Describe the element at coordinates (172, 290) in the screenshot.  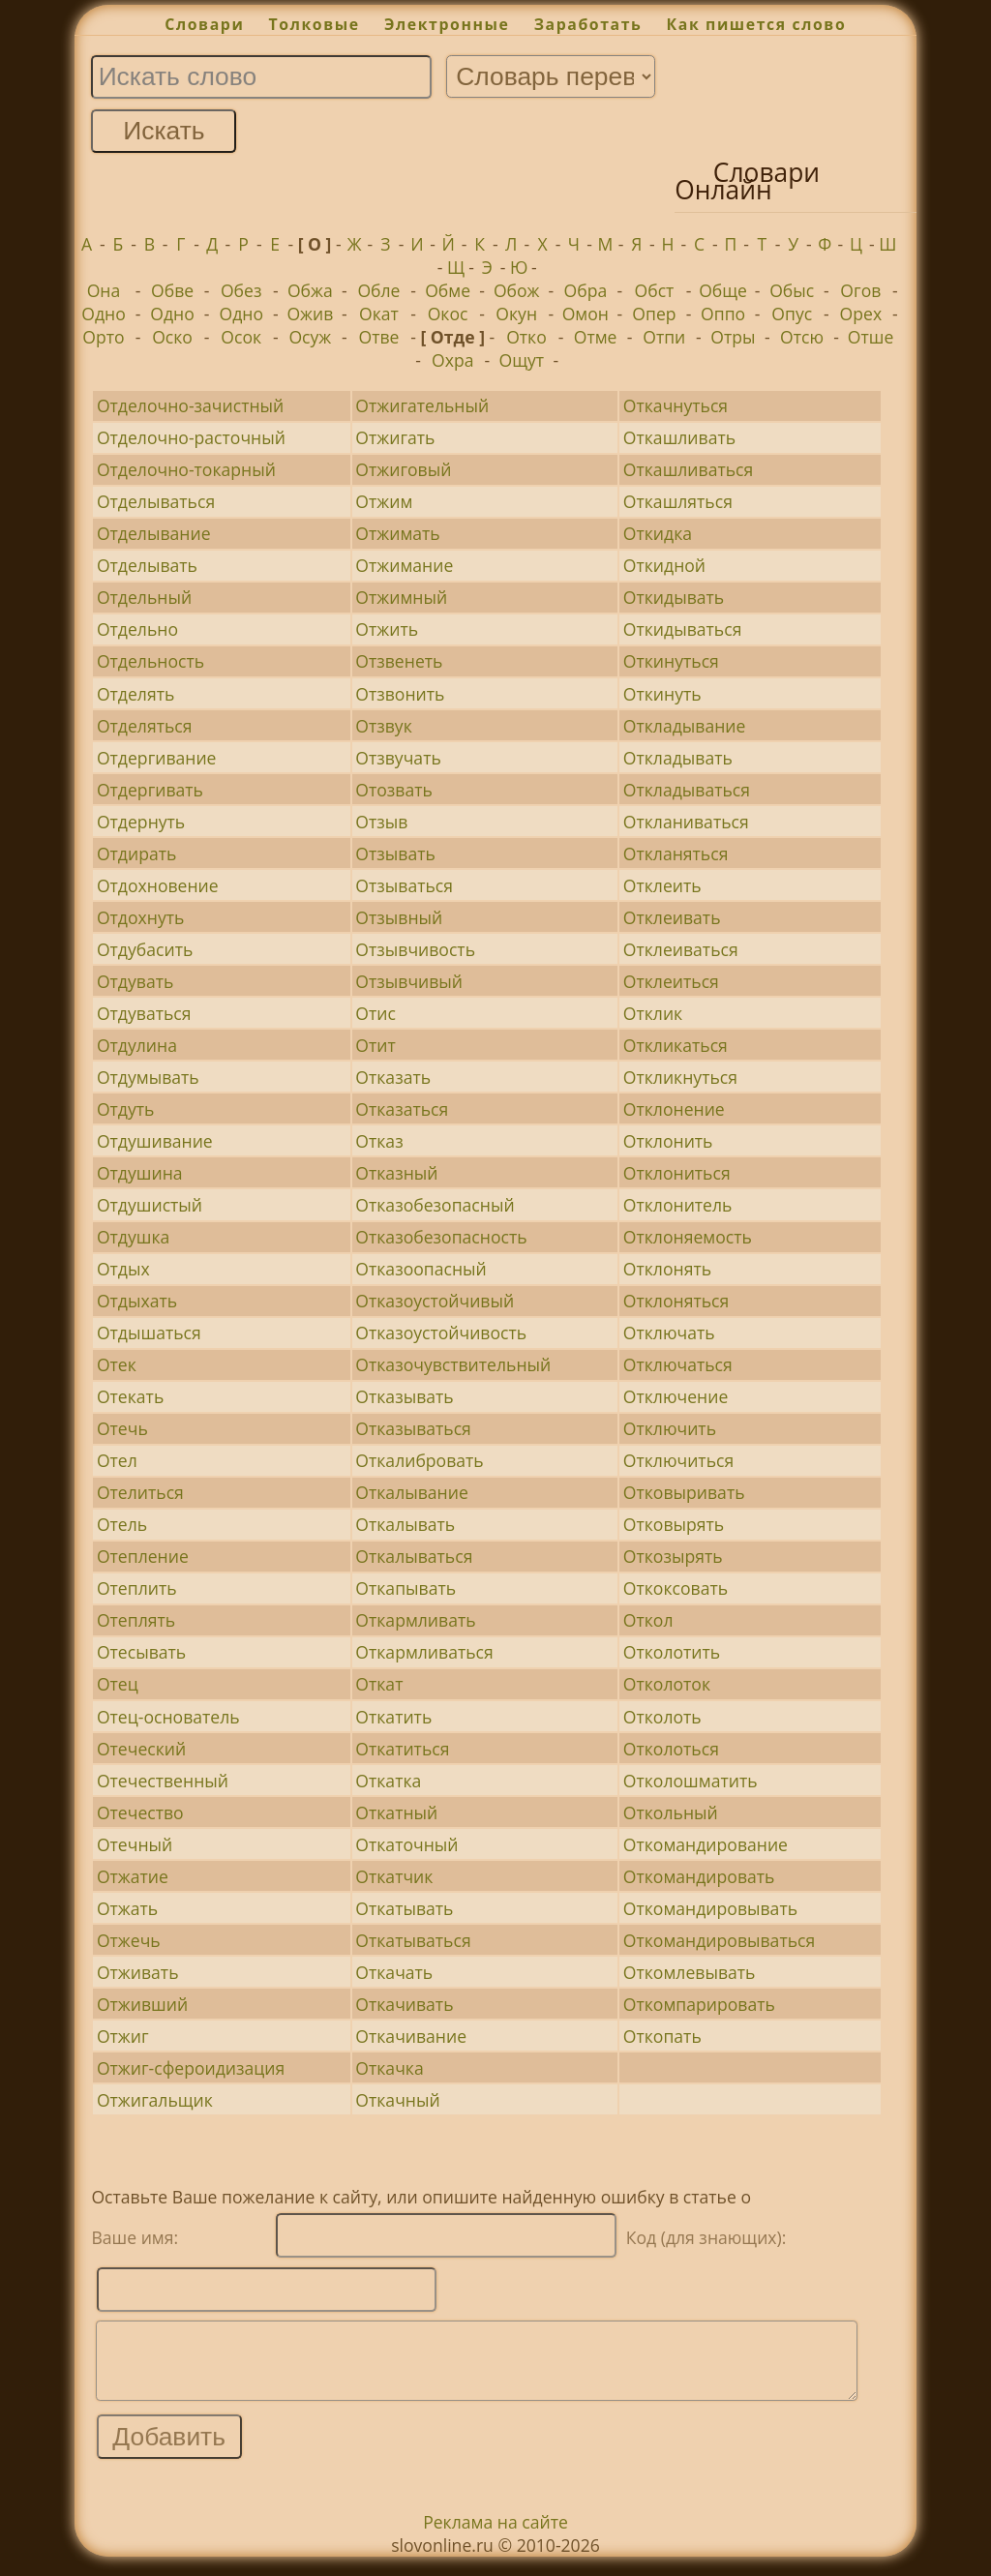
I see `Обве` at that location.